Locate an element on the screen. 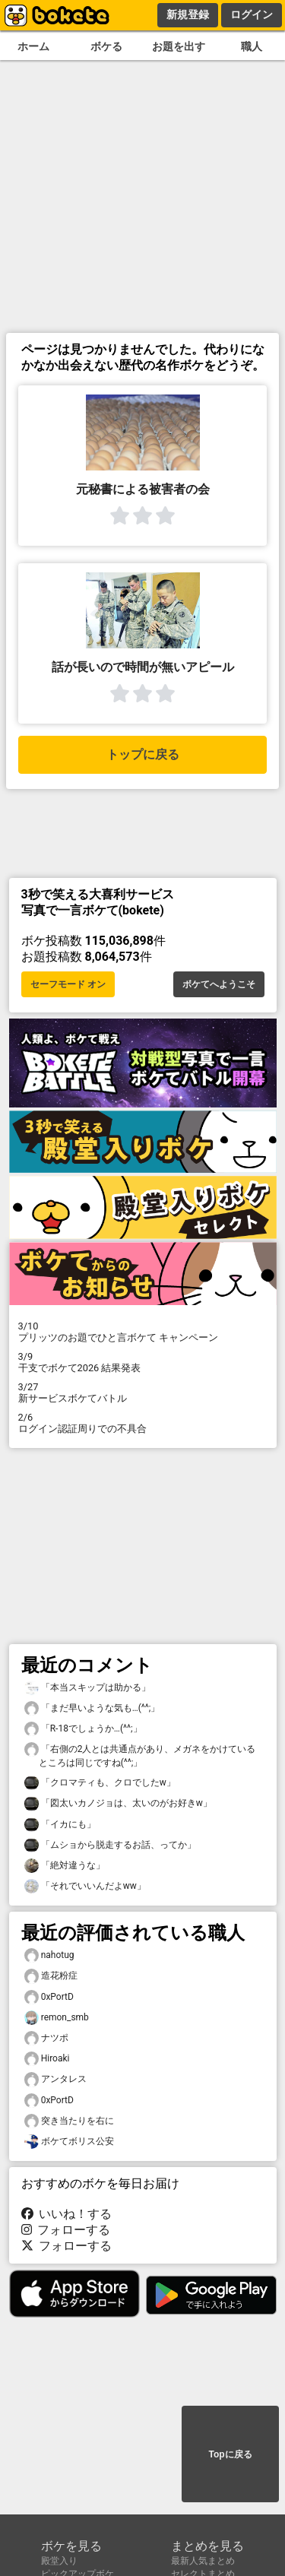 The image size is (285, 2576). 新規登録 is located at coordinates (187, 14).